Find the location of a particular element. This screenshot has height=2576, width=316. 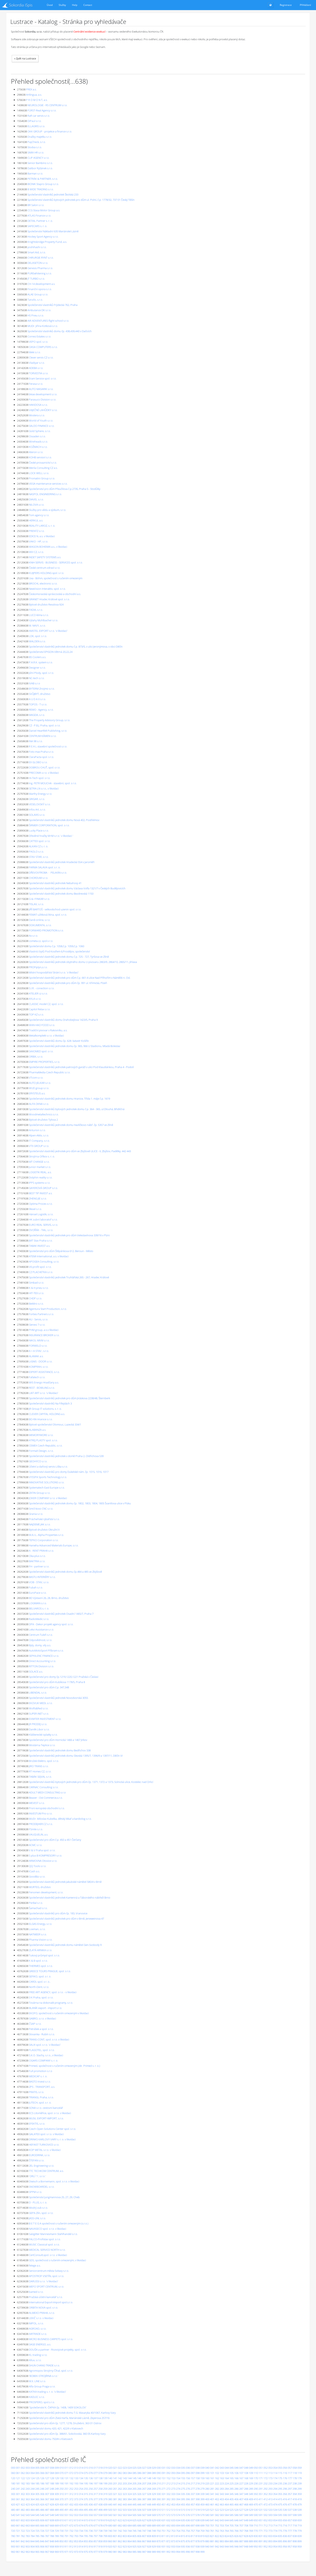

893 is located at coordinates (270, 2541).